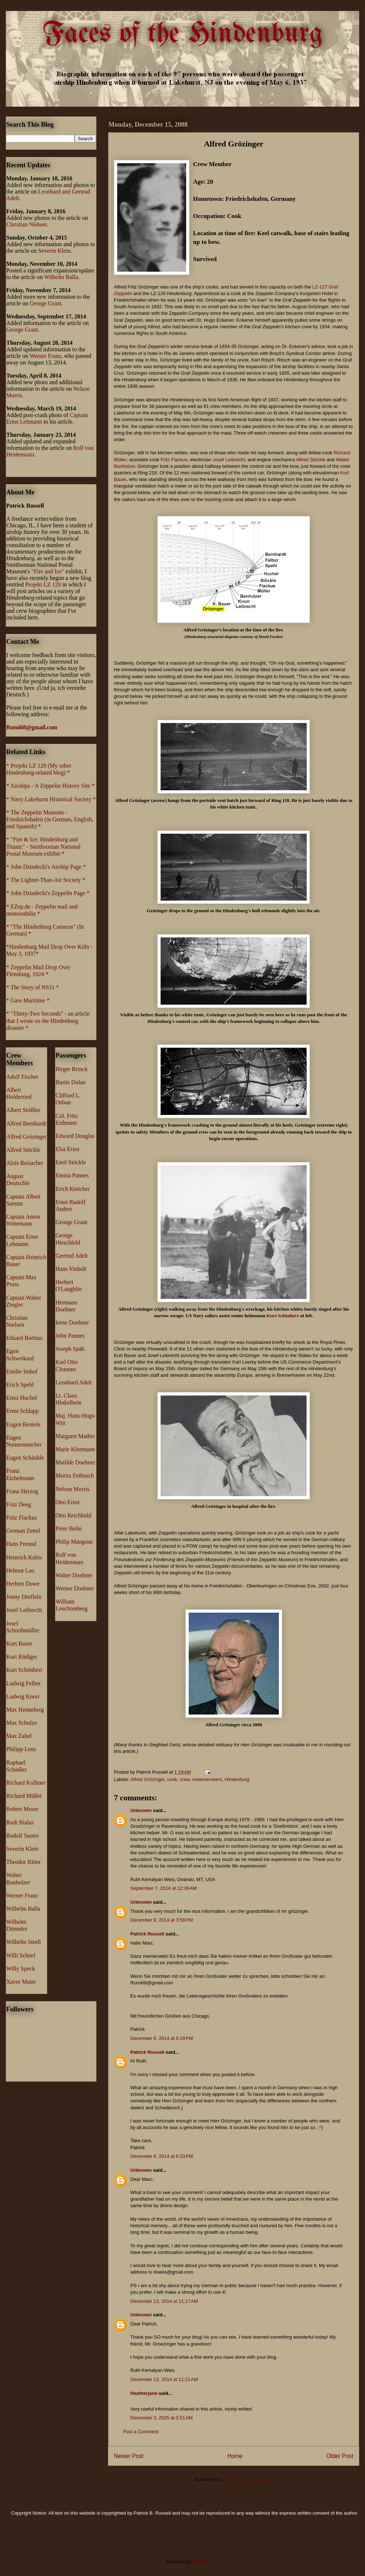  Describe the element at coordinates (72, 1489) in the screenshot. I see `Nelson Morris` at that location.